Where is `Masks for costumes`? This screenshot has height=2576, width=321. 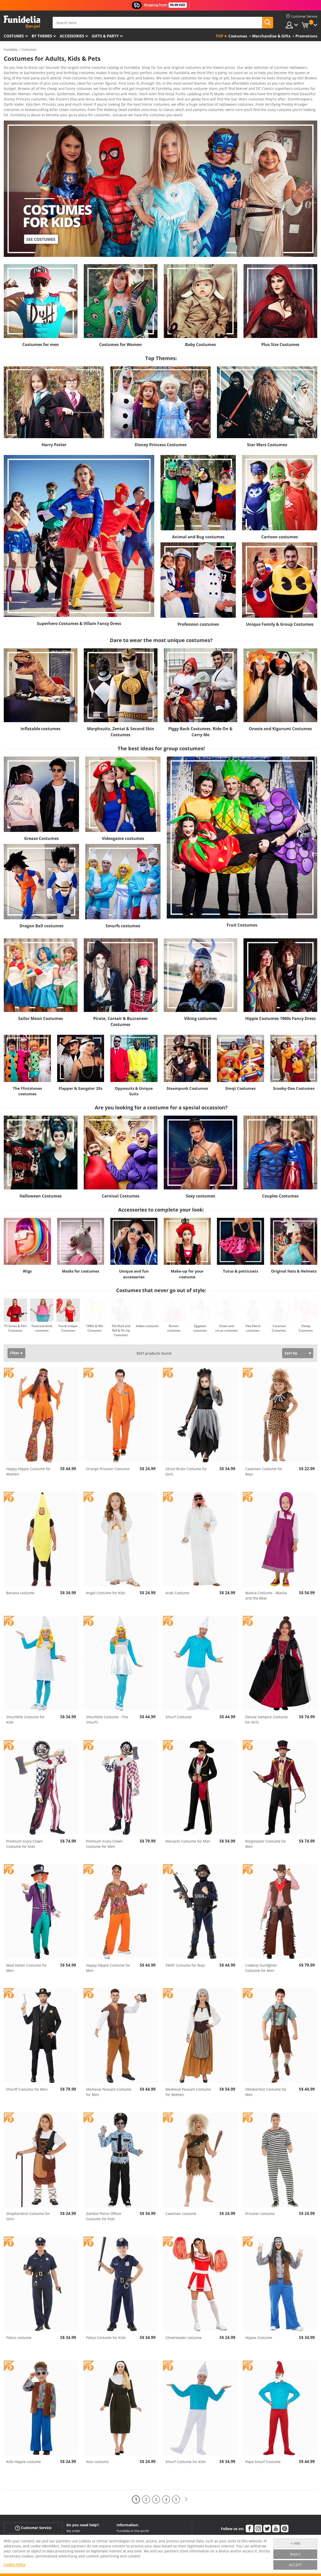 Masks for costumes is located at coordinates (80, 1251).